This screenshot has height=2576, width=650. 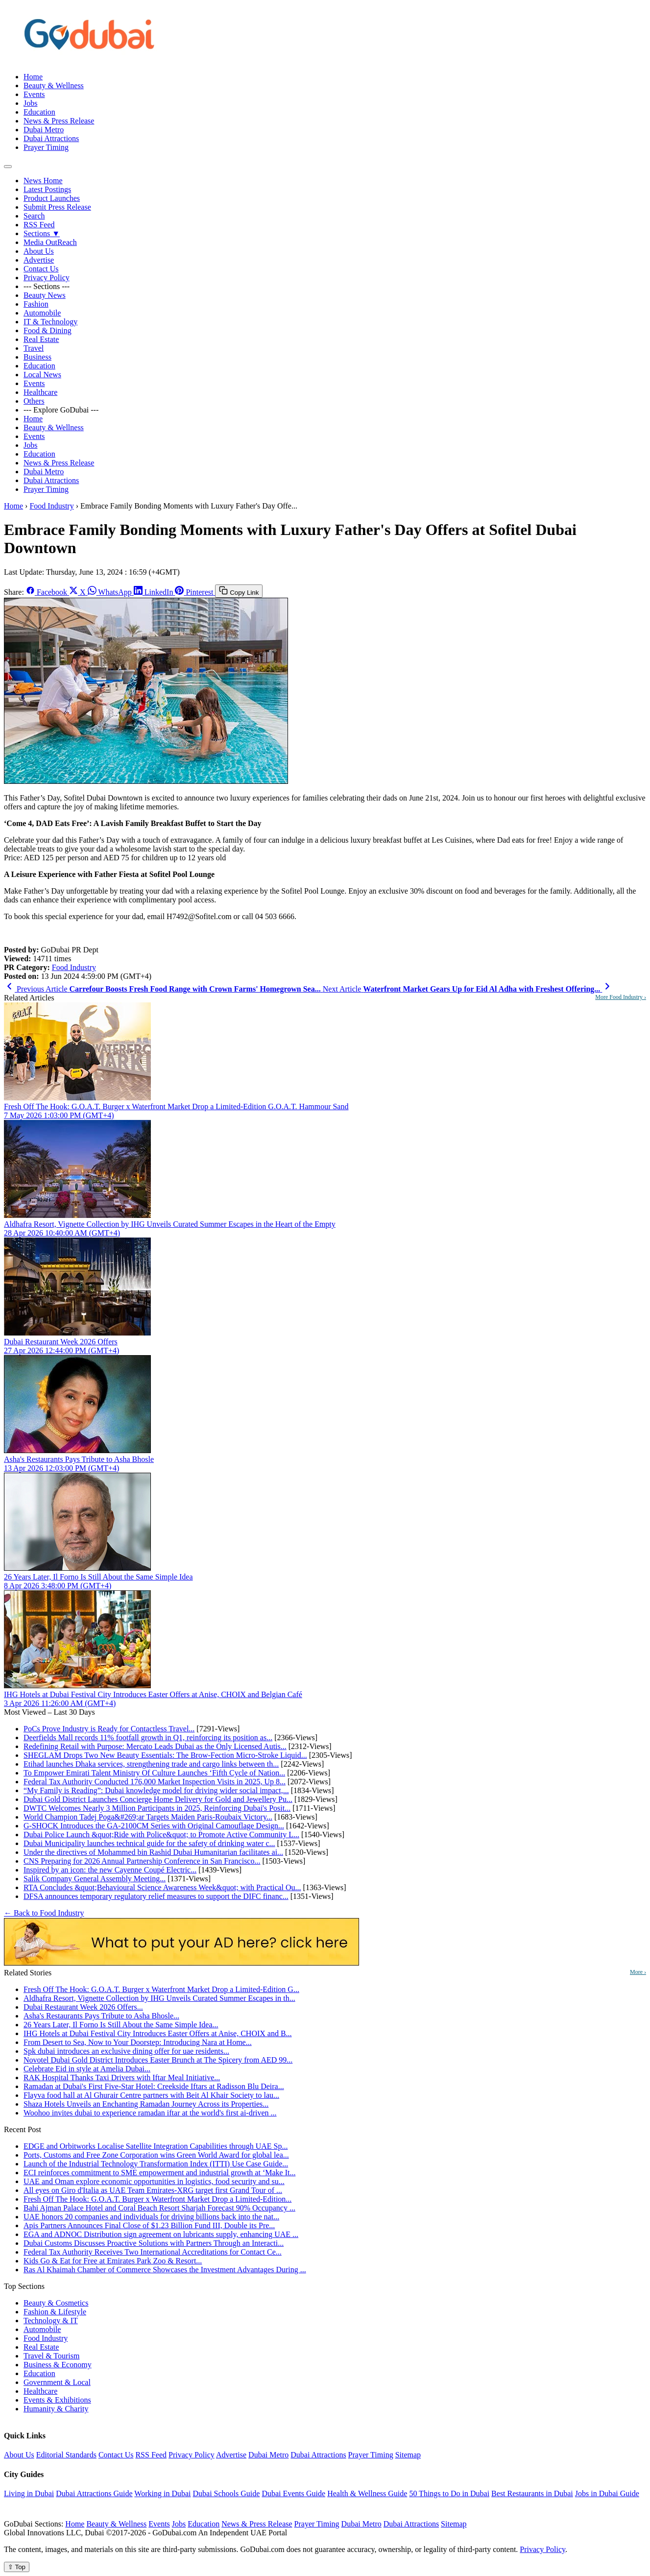 I want to click on Woohoo invites dubai to experience ramadan iftar at the world's first ai-driven ..., so click(x=150, y=2113).